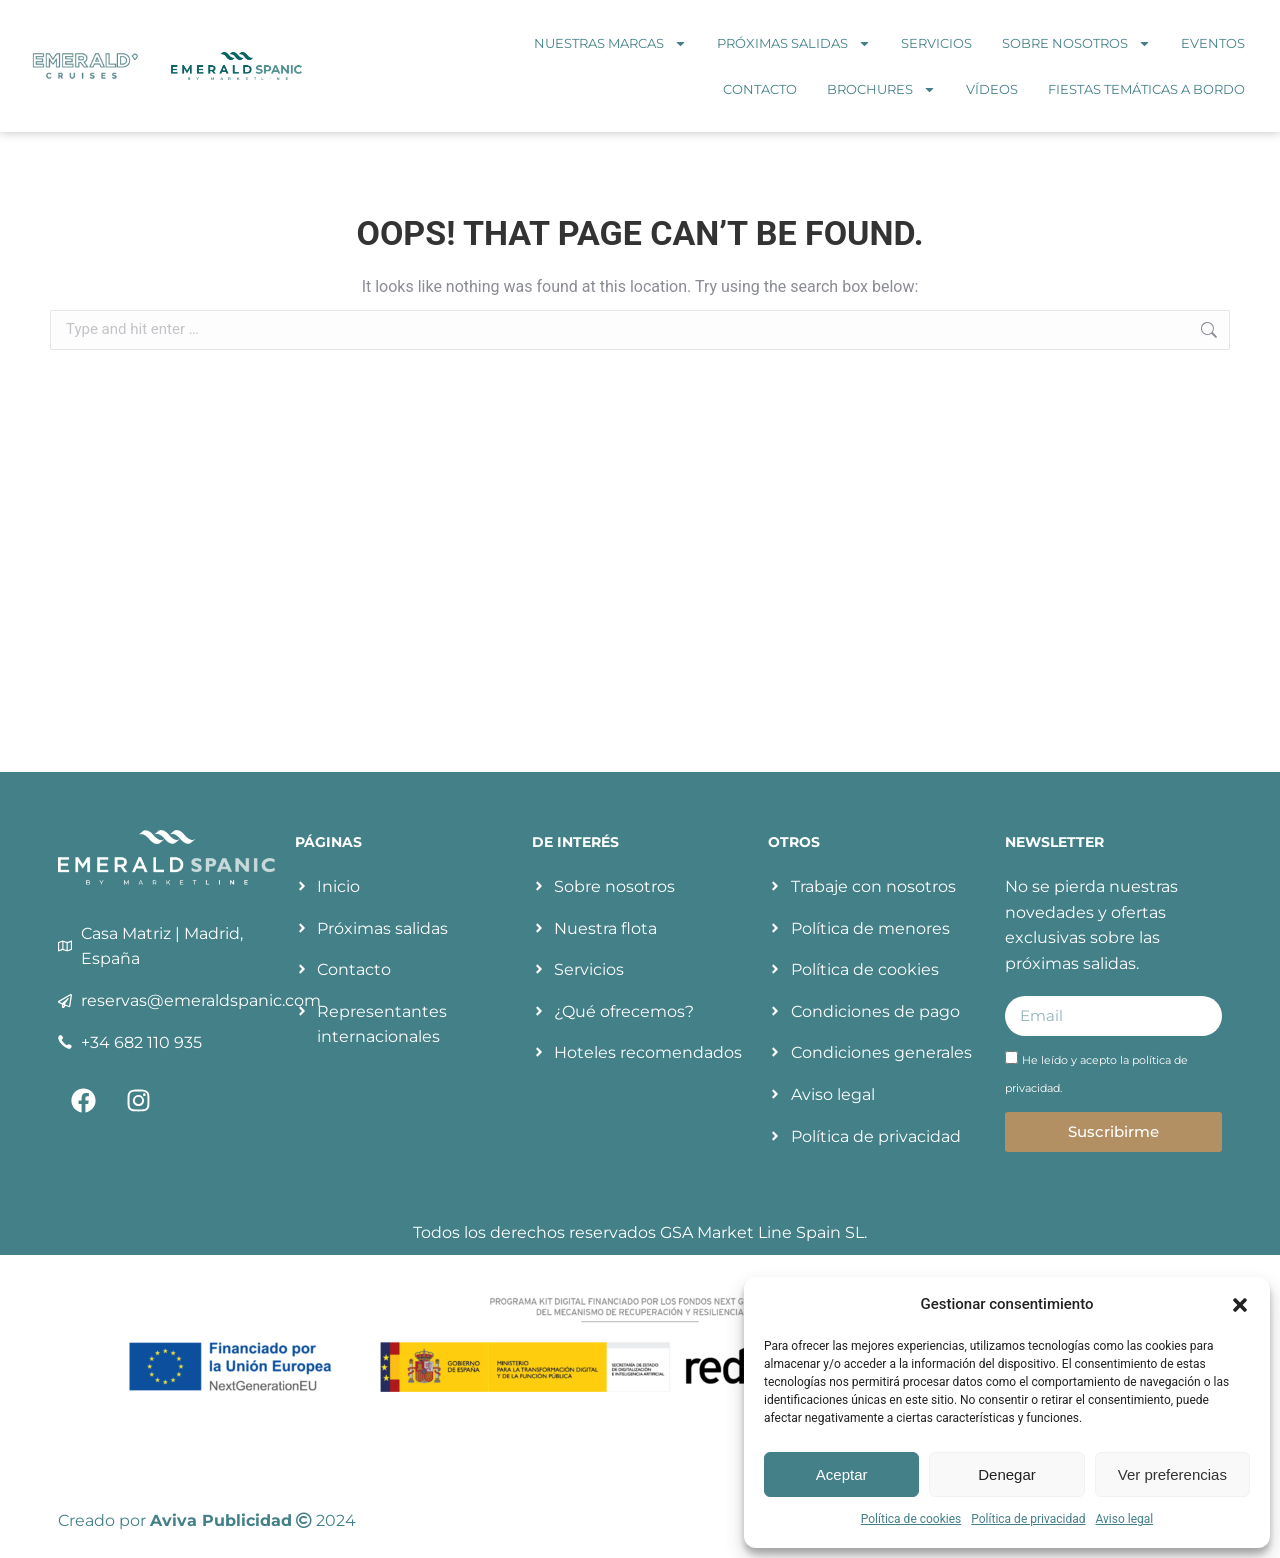 The height and width of the screenshot is (1558, 1280). Describe the element at coordinates (794, 43) in the screenshot. I see `Próximas salidas` at that location.